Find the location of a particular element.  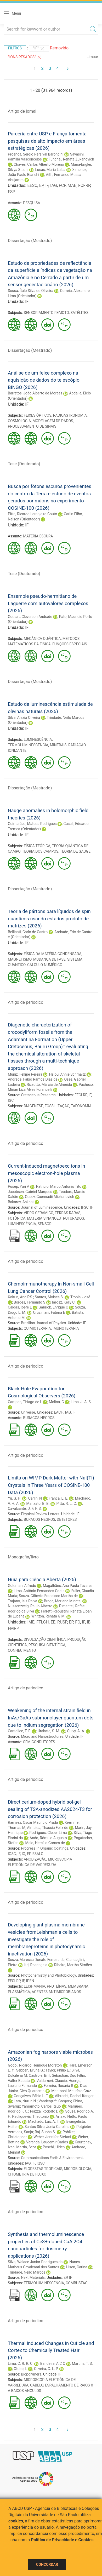

TEORIA DE GAUGE is located at coordinates (75, 851).